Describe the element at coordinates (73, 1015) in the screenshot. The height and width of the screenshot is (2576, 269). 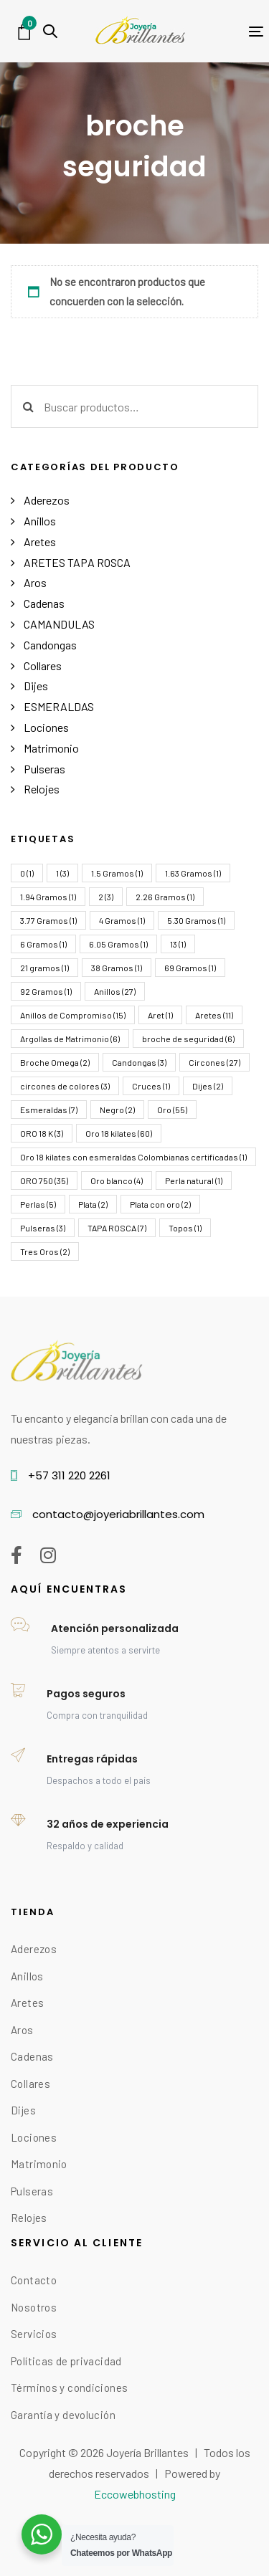
I see `Anillos de Compromiso [Anillos de Compromiso (15 elementos)]` at that location.